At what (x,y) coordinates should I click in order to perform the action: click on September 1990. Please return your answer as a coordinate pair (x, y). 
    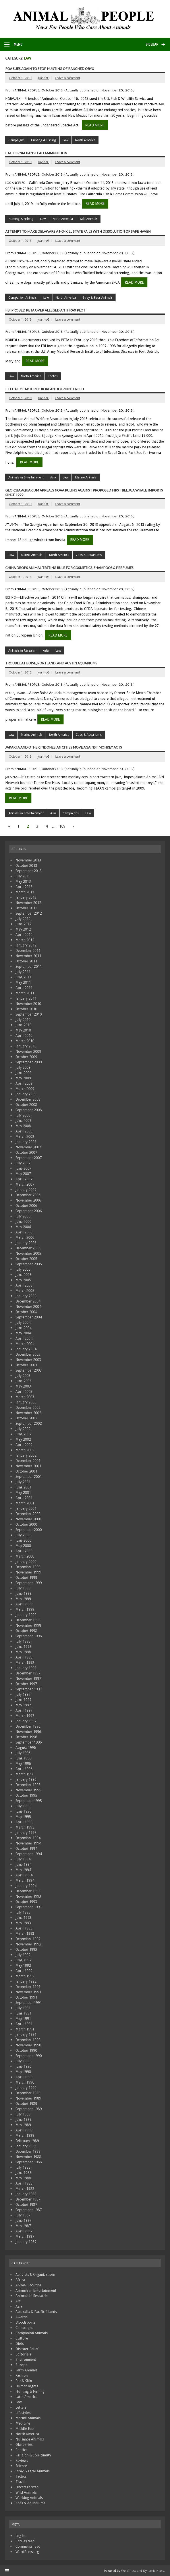
    Looking at the image, I should click on (28, 2056).